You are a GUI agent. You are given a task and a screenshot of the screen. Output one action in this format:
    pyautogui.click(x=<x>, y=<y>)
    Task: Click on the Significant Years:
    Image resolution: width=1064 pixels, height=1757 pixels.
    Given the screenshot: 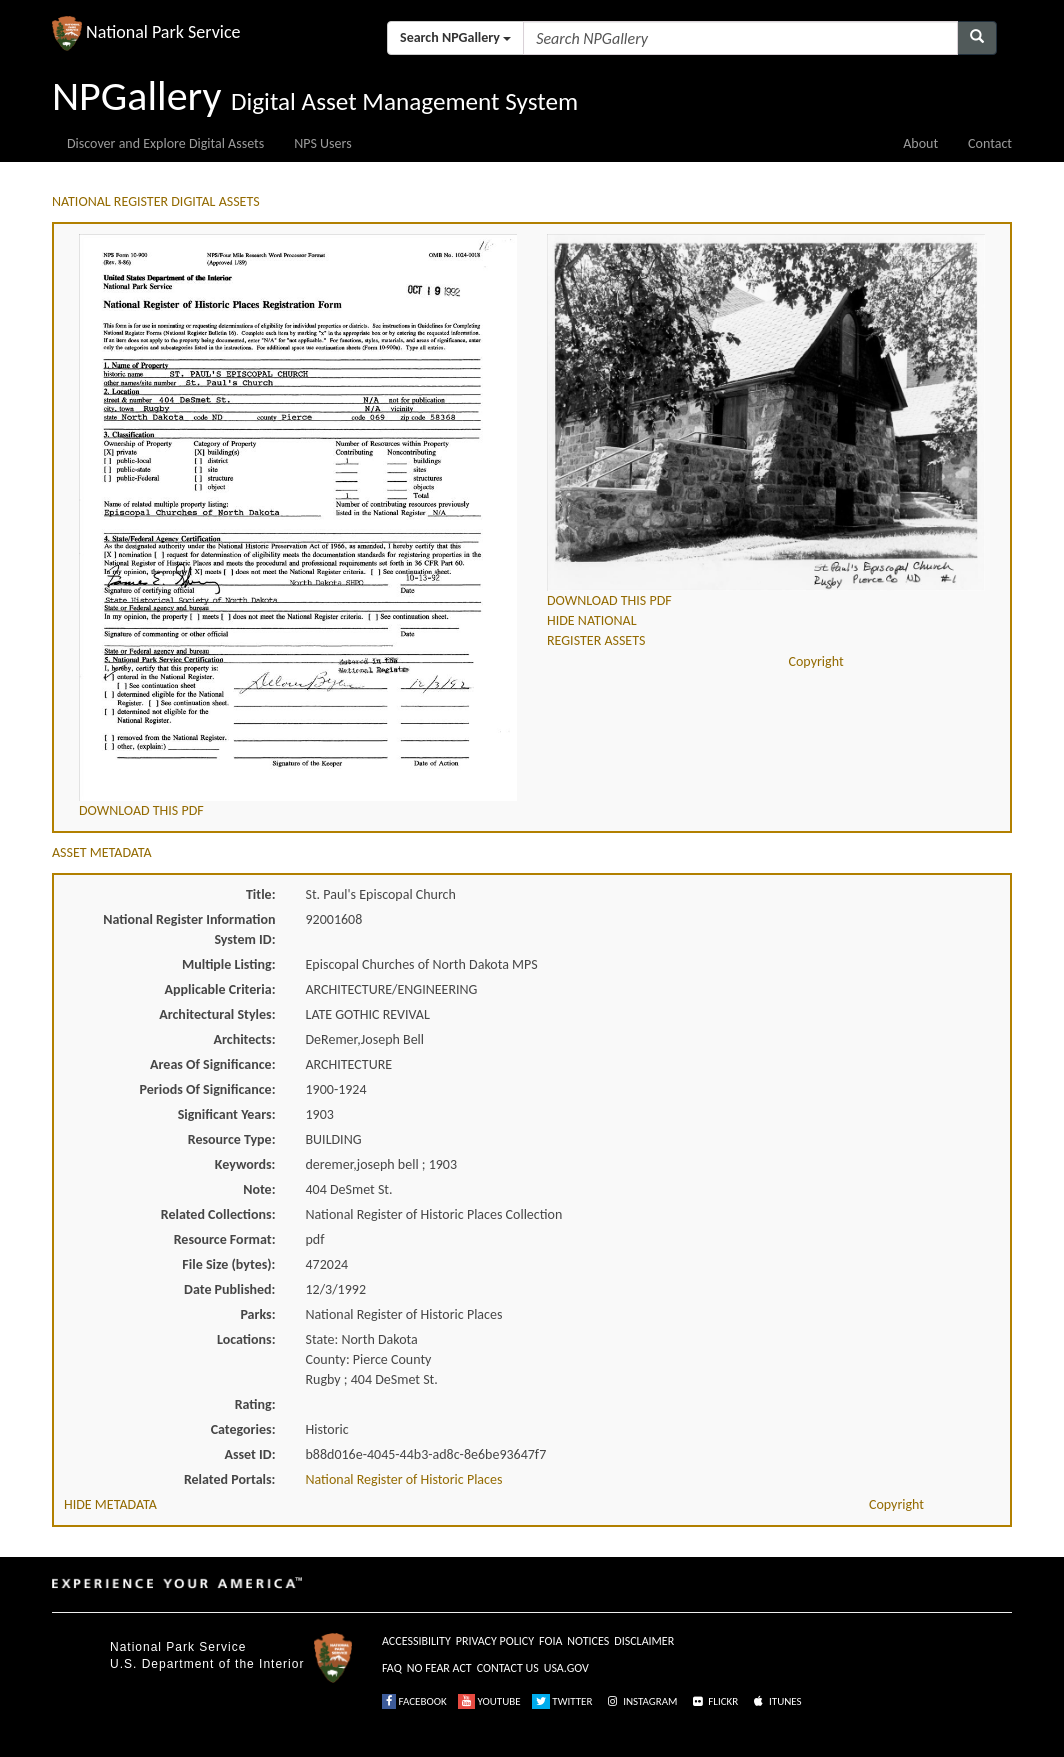 What is the action you would take?
    pyautogui.click(x=227, y=1114)
    